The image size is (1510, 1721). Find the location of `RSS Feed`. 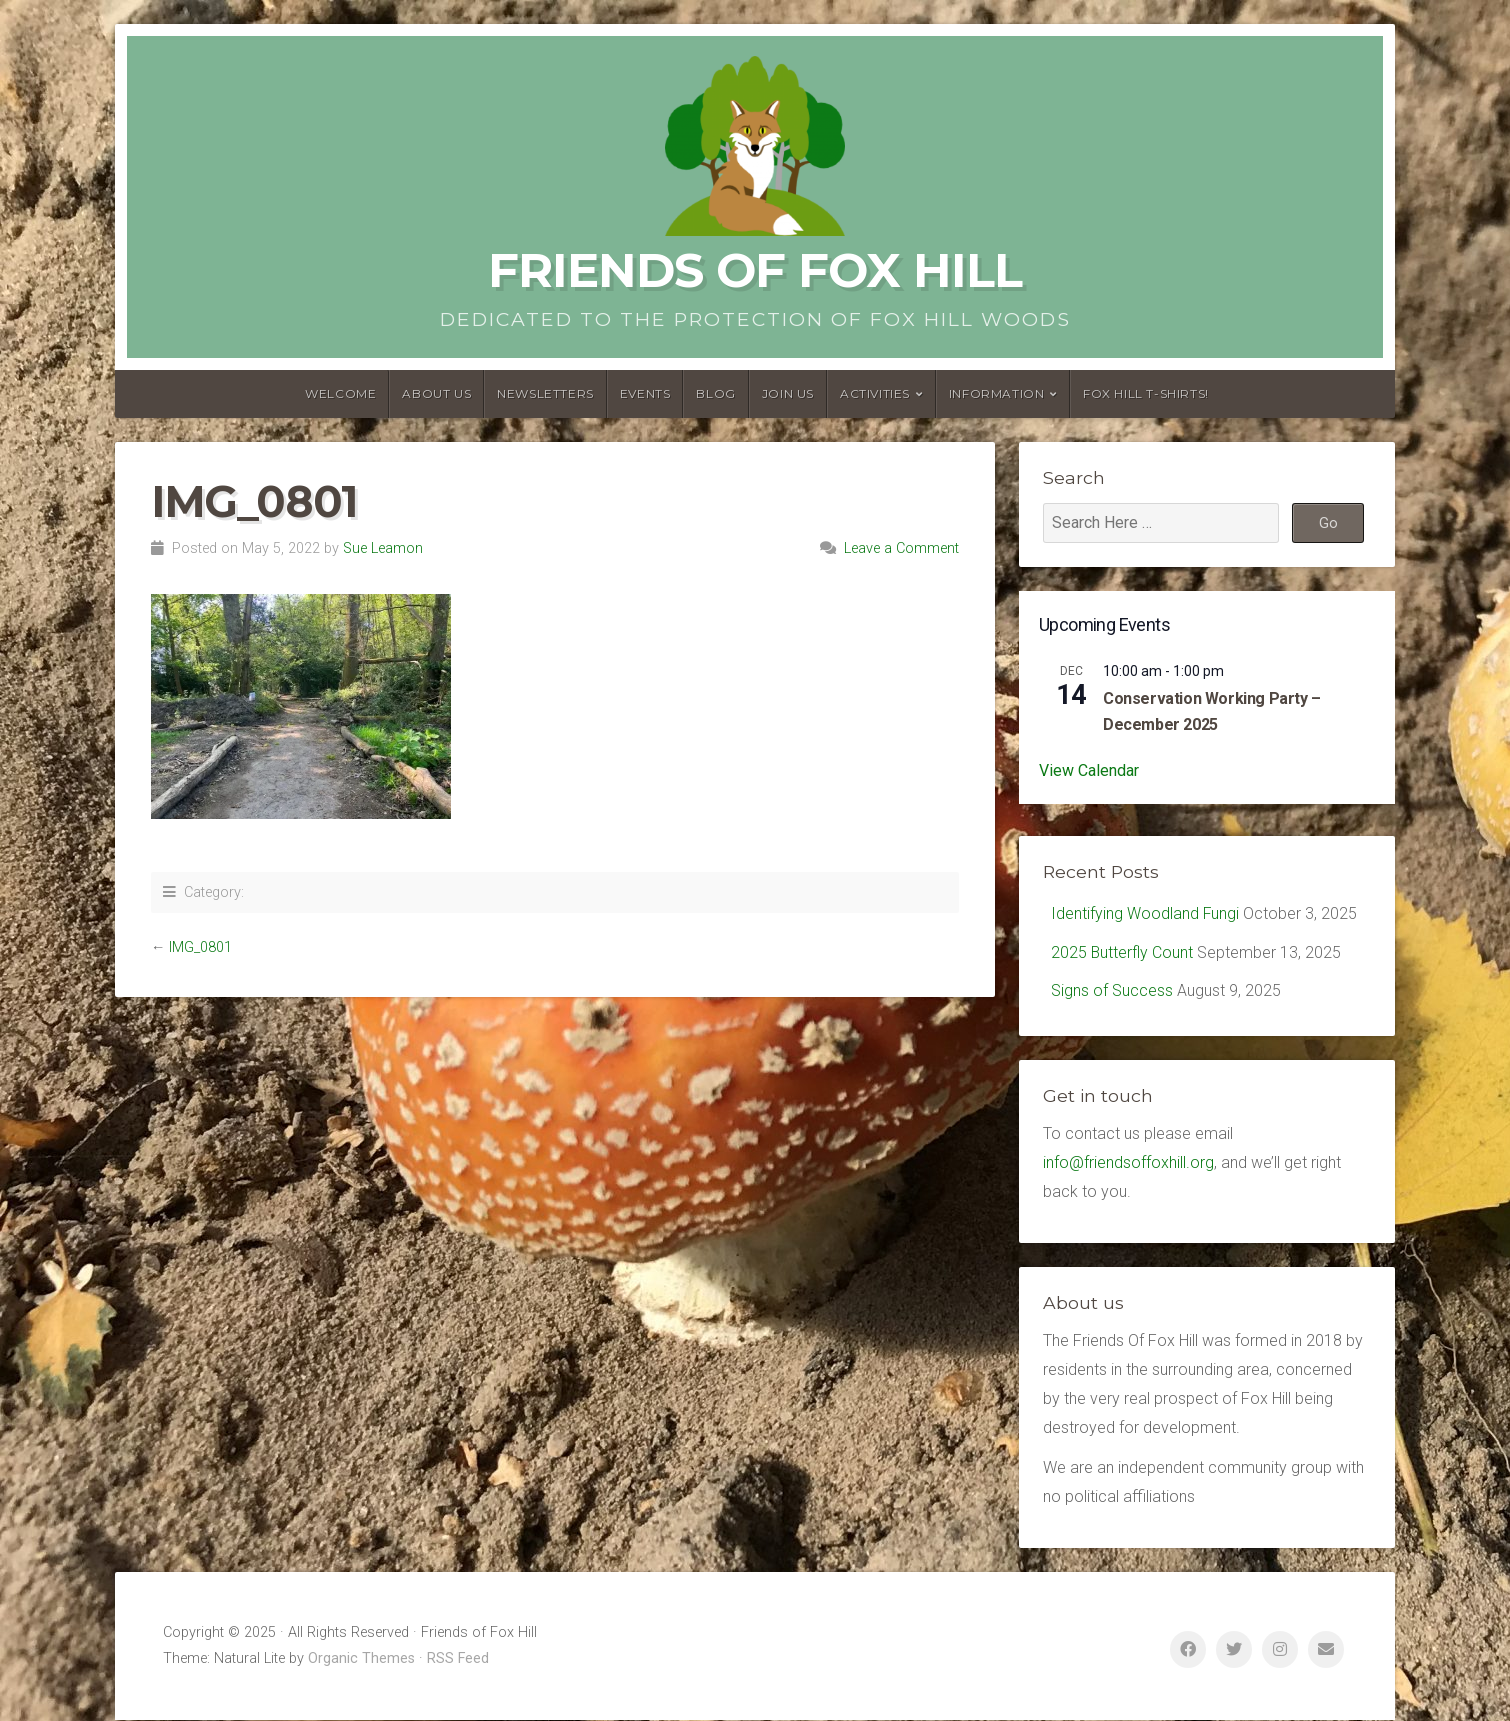

RSS Feed is located at coordinates (458, 1659).